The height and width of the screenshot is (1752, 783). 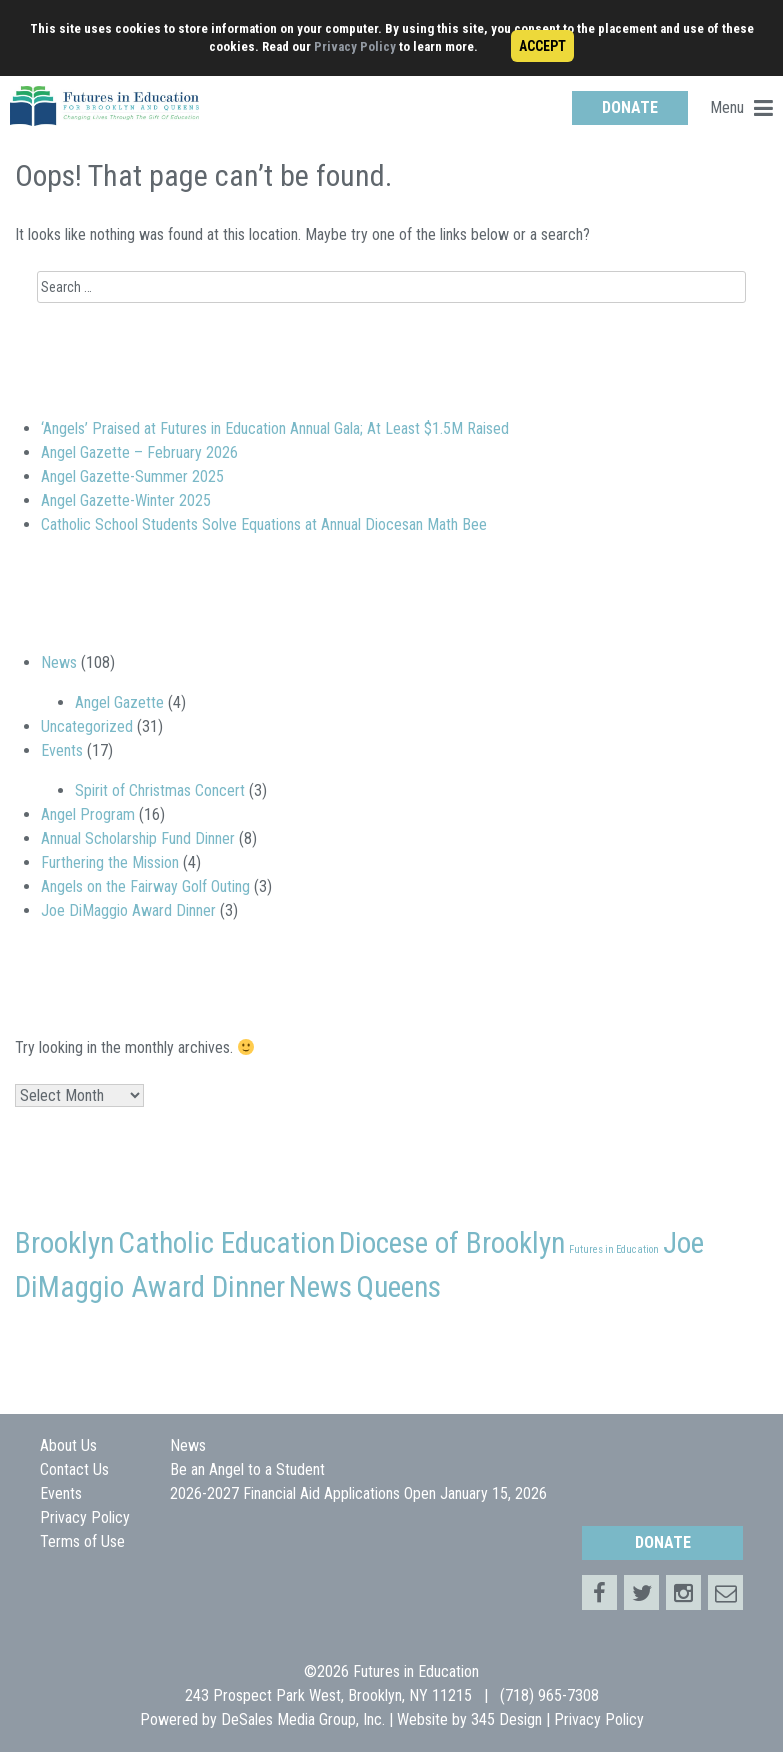 What do you see at coordinates (303, 1719) in the screenshot?
I see `DeSales Media Group, Inc.` at bounding box center [303, 1719].